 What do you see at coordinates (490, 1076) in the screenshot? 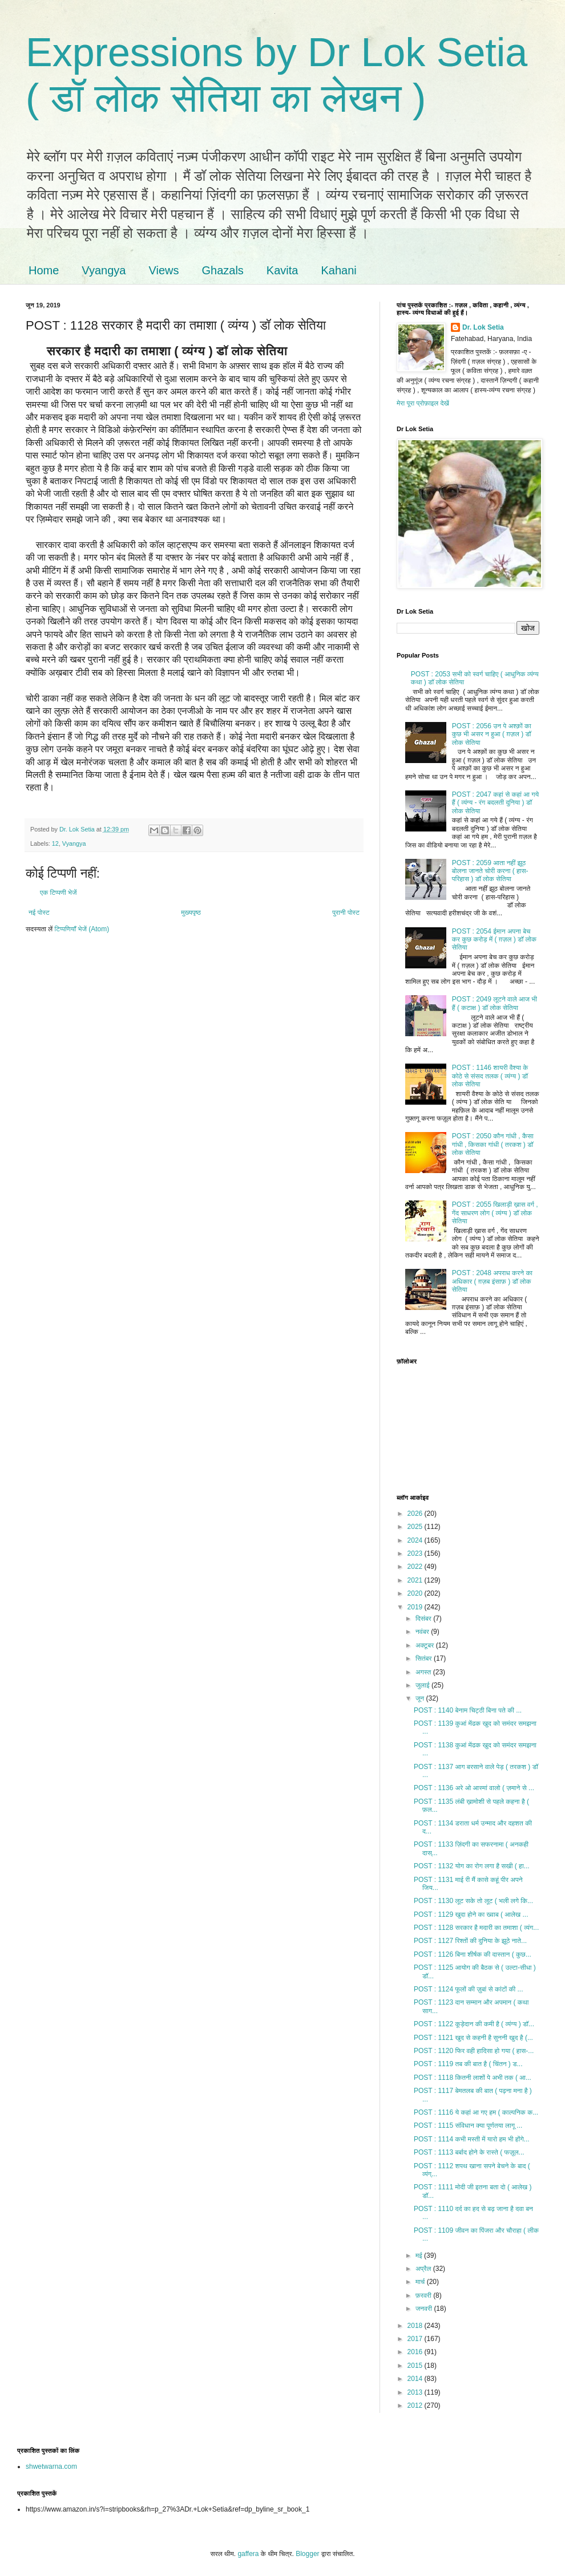
I see `POST : 1146 शायरी वैश्या के कोठे से संसद तलक ( व्यंग्य ) डॉ लोक सेतिया` at bounding box center [490, 1076].